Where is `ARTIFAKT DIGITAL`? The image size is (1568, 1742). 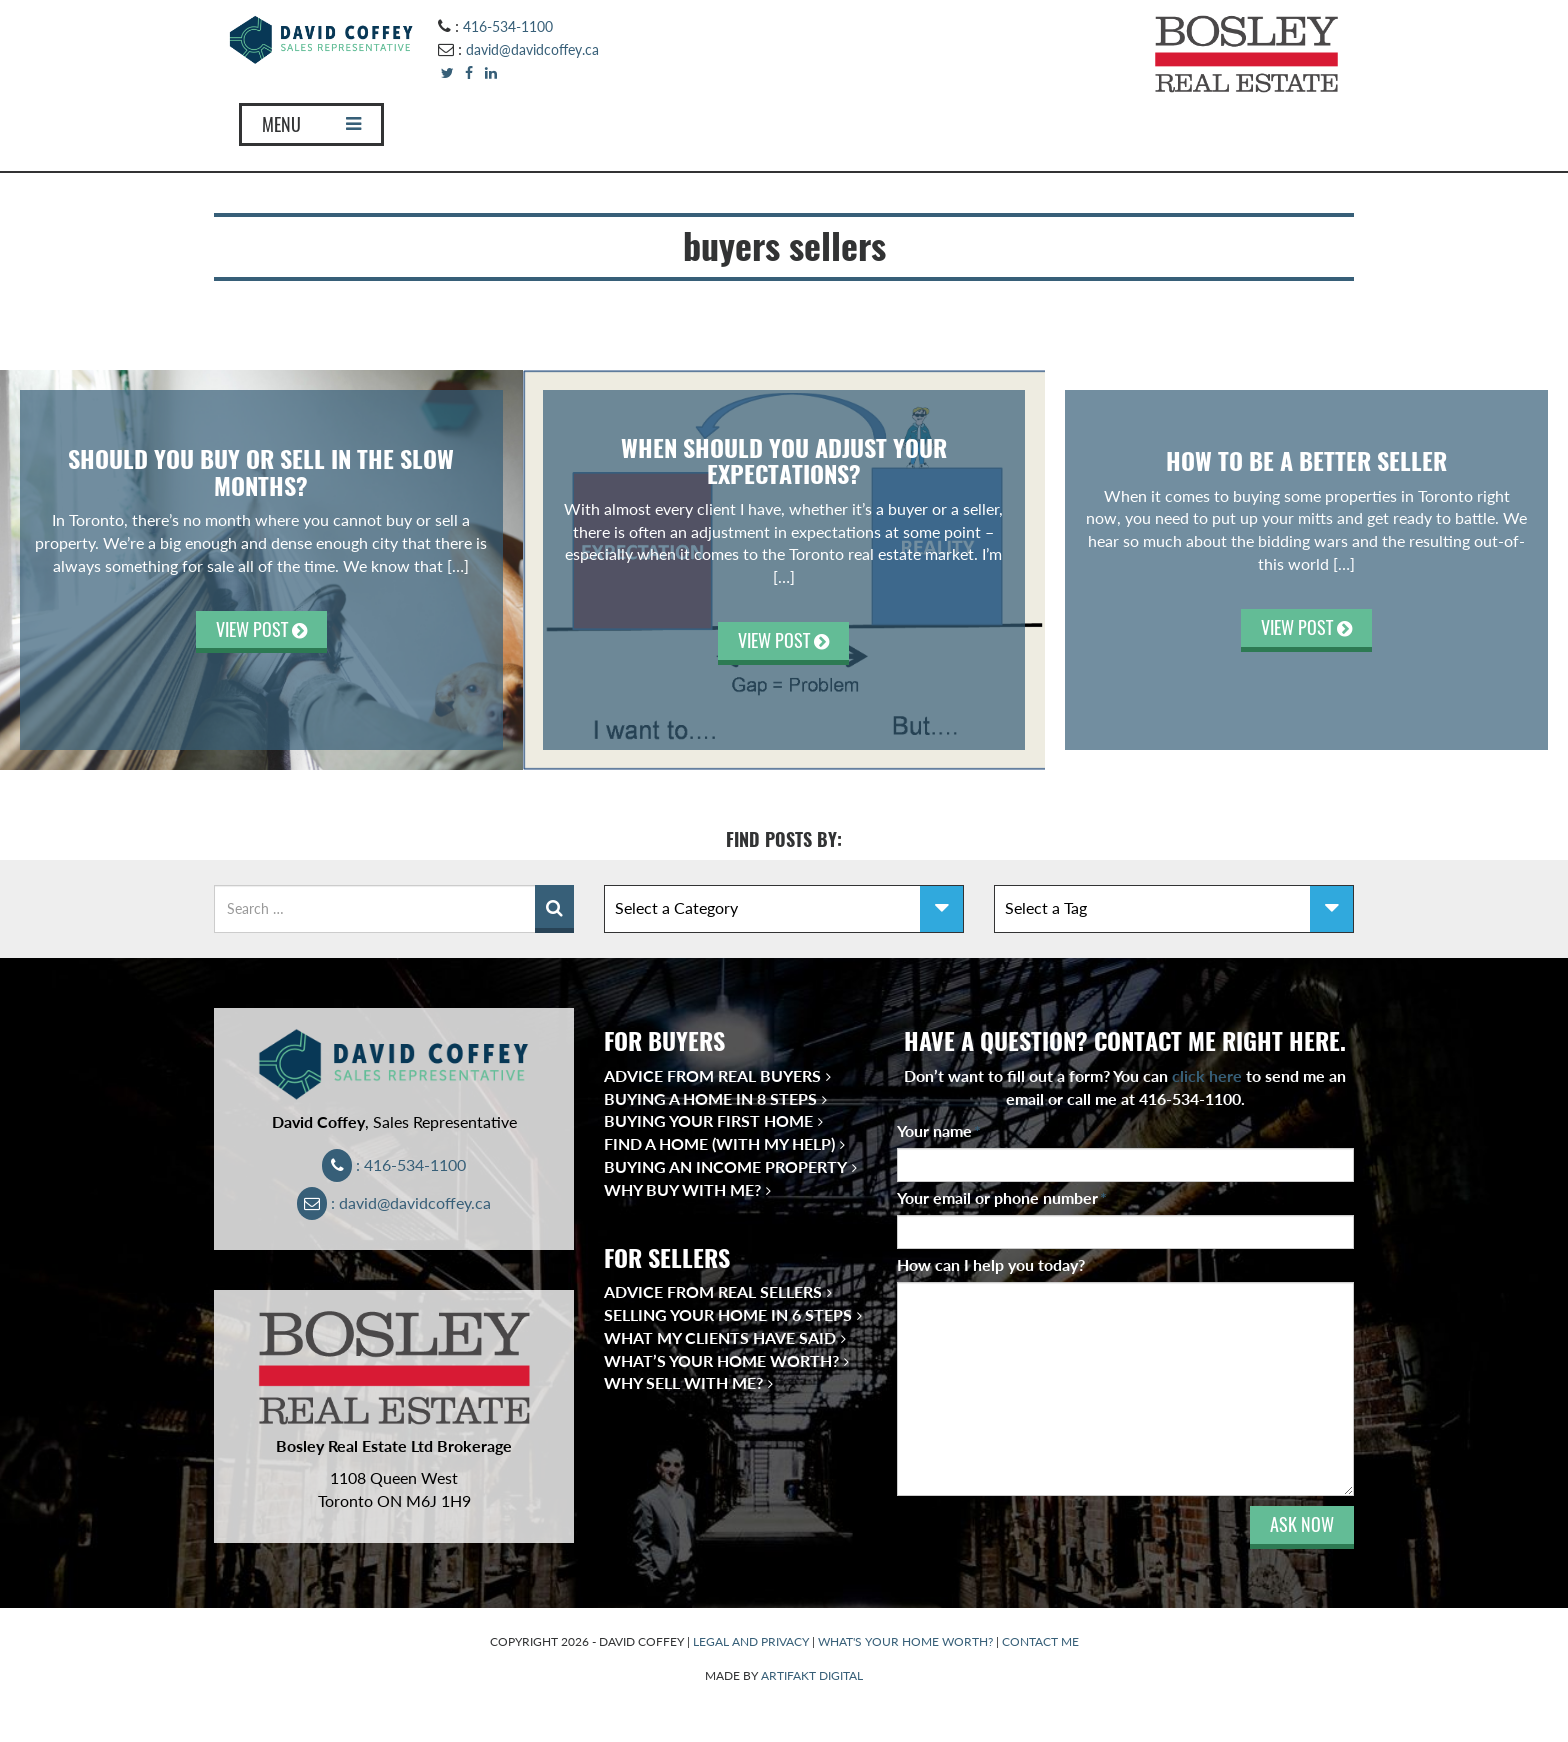
ARTIFAKT DIGITAL is located at coordinates (812, 1675).